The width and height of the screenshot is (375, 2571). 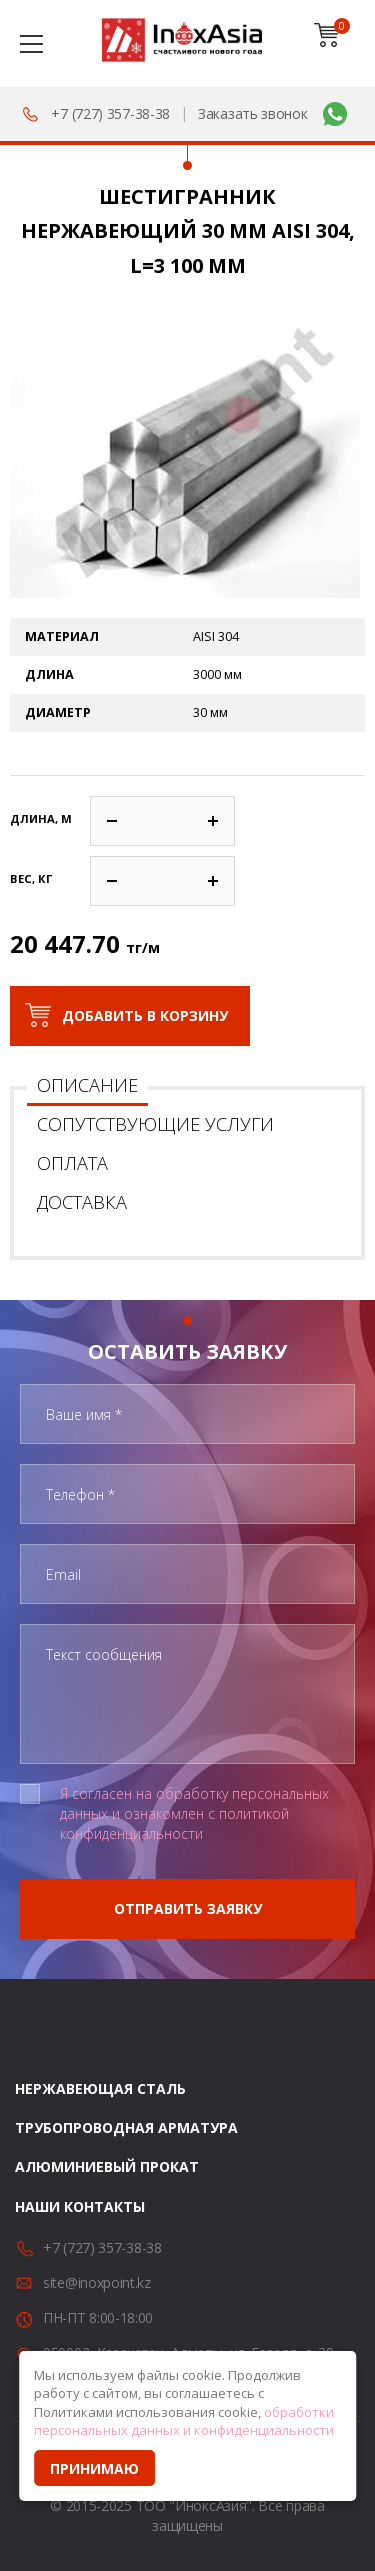 What do you see at coordinates (31, 878) in the screenshot?
I see `Вес, кг` at bounding box center [31, 878].